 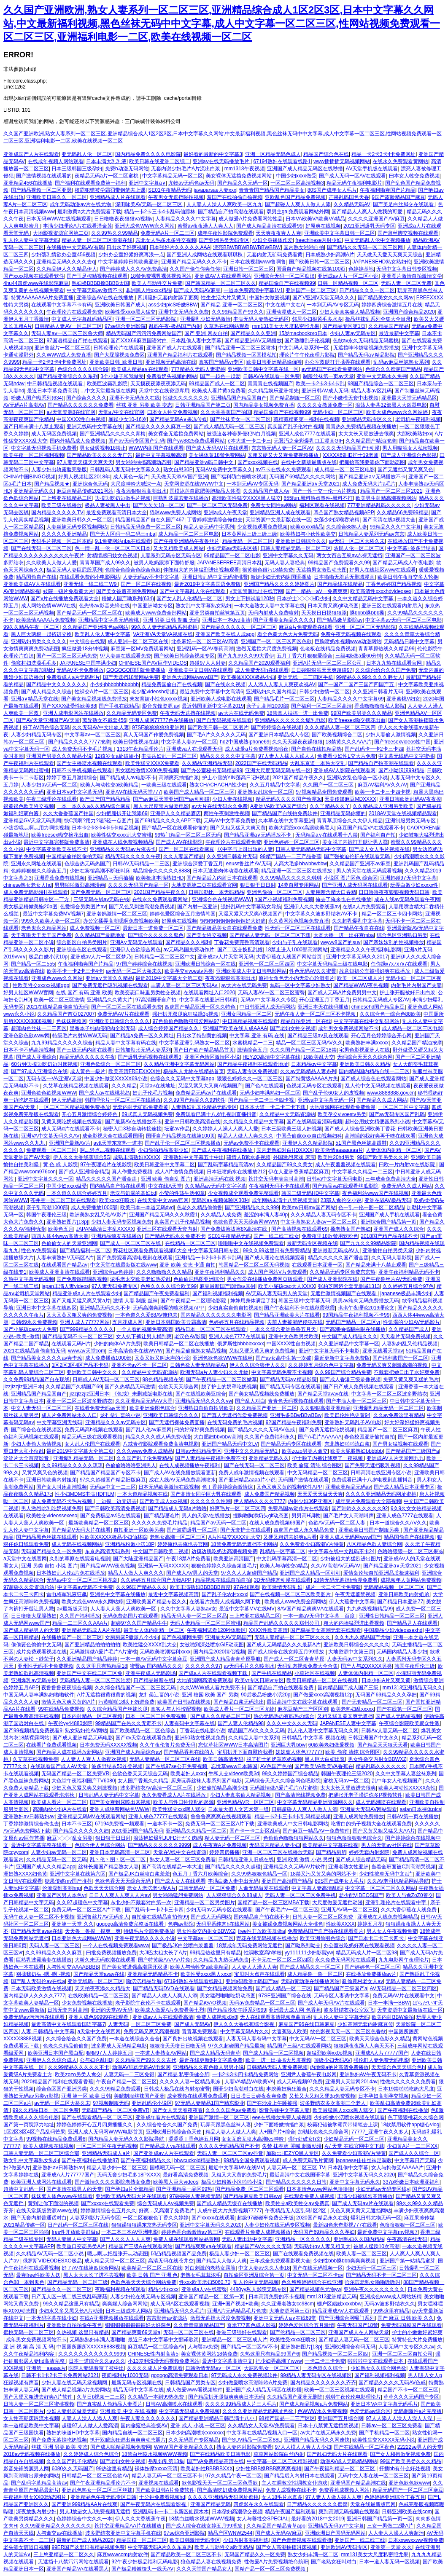 What do you see at coordinates (347, 2318) in the screenshot?
I see `国产亚洲综合网曝门系列` at bounding box center [347, 2318].